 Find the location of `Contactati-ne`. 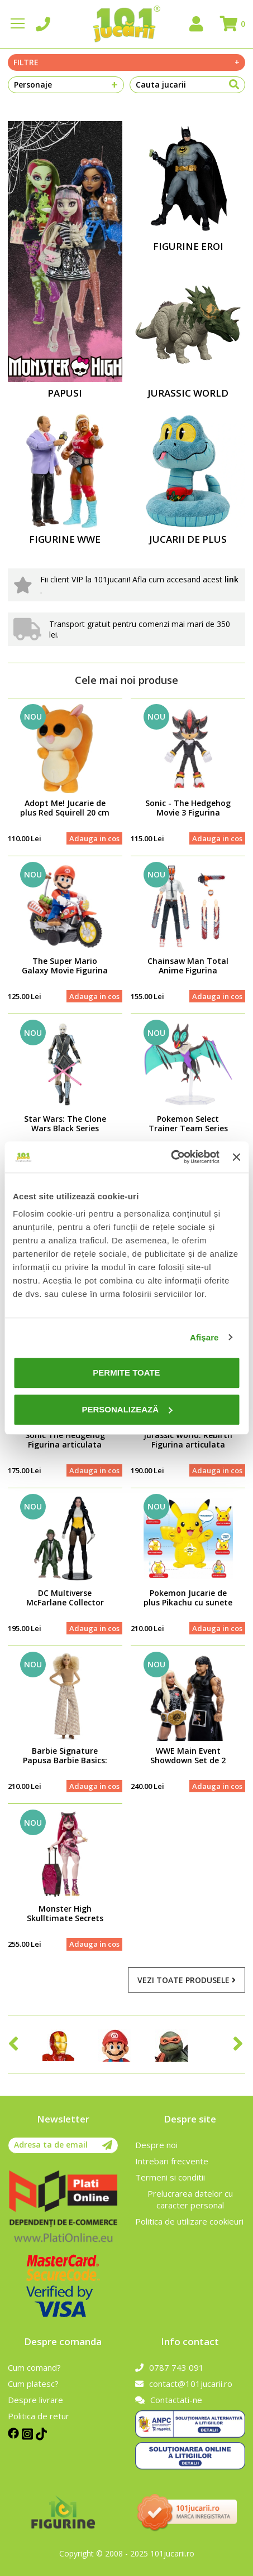

Contactati-ne is located at coordinates (168, 2399).